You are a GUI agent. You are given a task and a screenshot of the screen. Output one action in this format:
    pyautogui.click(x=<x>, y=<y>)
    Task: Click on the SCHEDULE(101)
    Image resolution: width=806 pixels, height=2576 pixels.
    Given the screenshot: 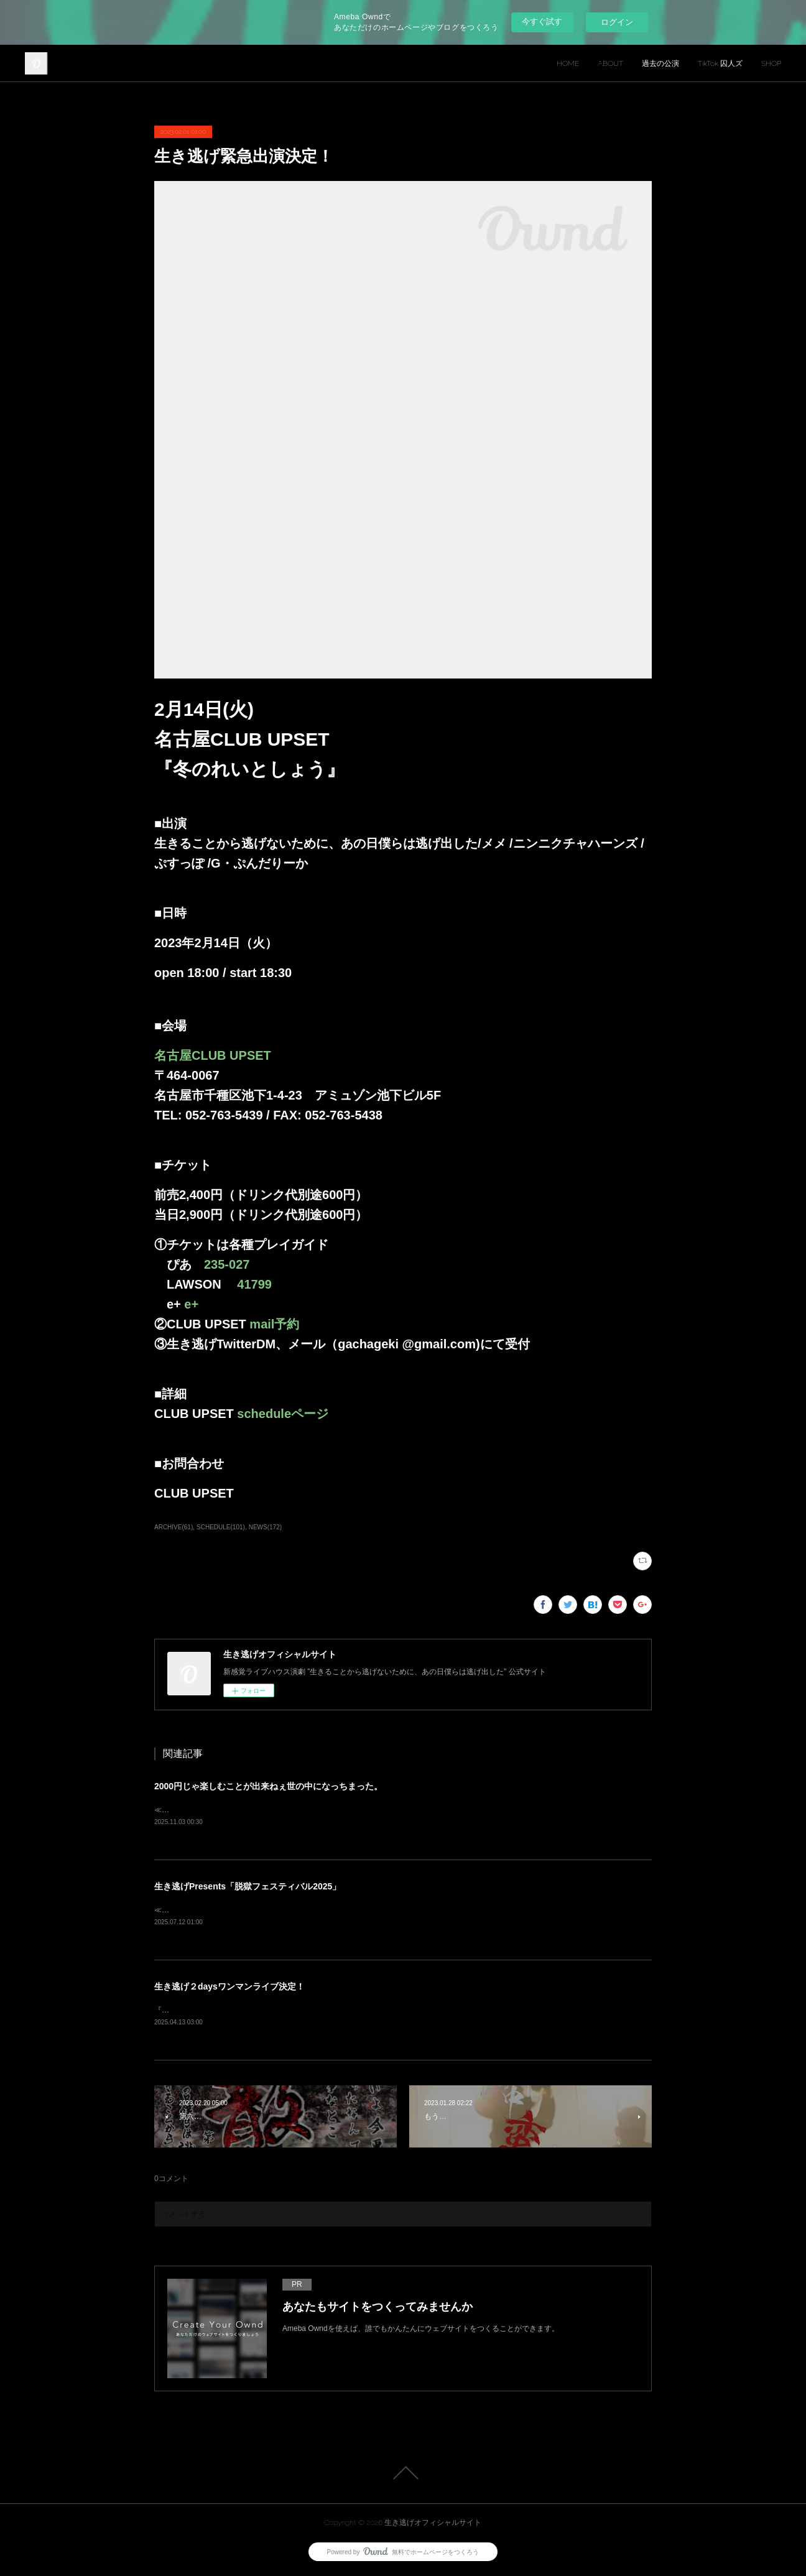 What is the action you would take?
    pyautogui.click(x=221, y=1527)
    